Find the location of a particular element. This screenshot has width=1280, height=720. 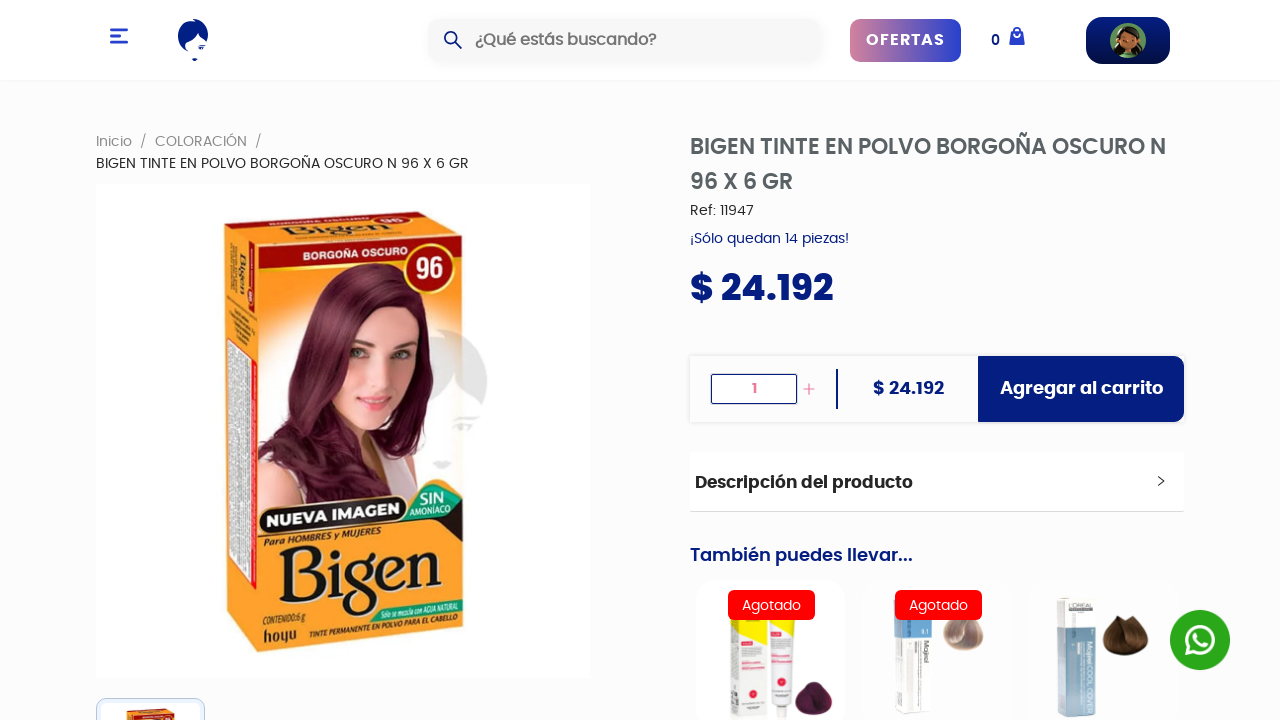

[spinbutton] is located at coordinates (754, 389).